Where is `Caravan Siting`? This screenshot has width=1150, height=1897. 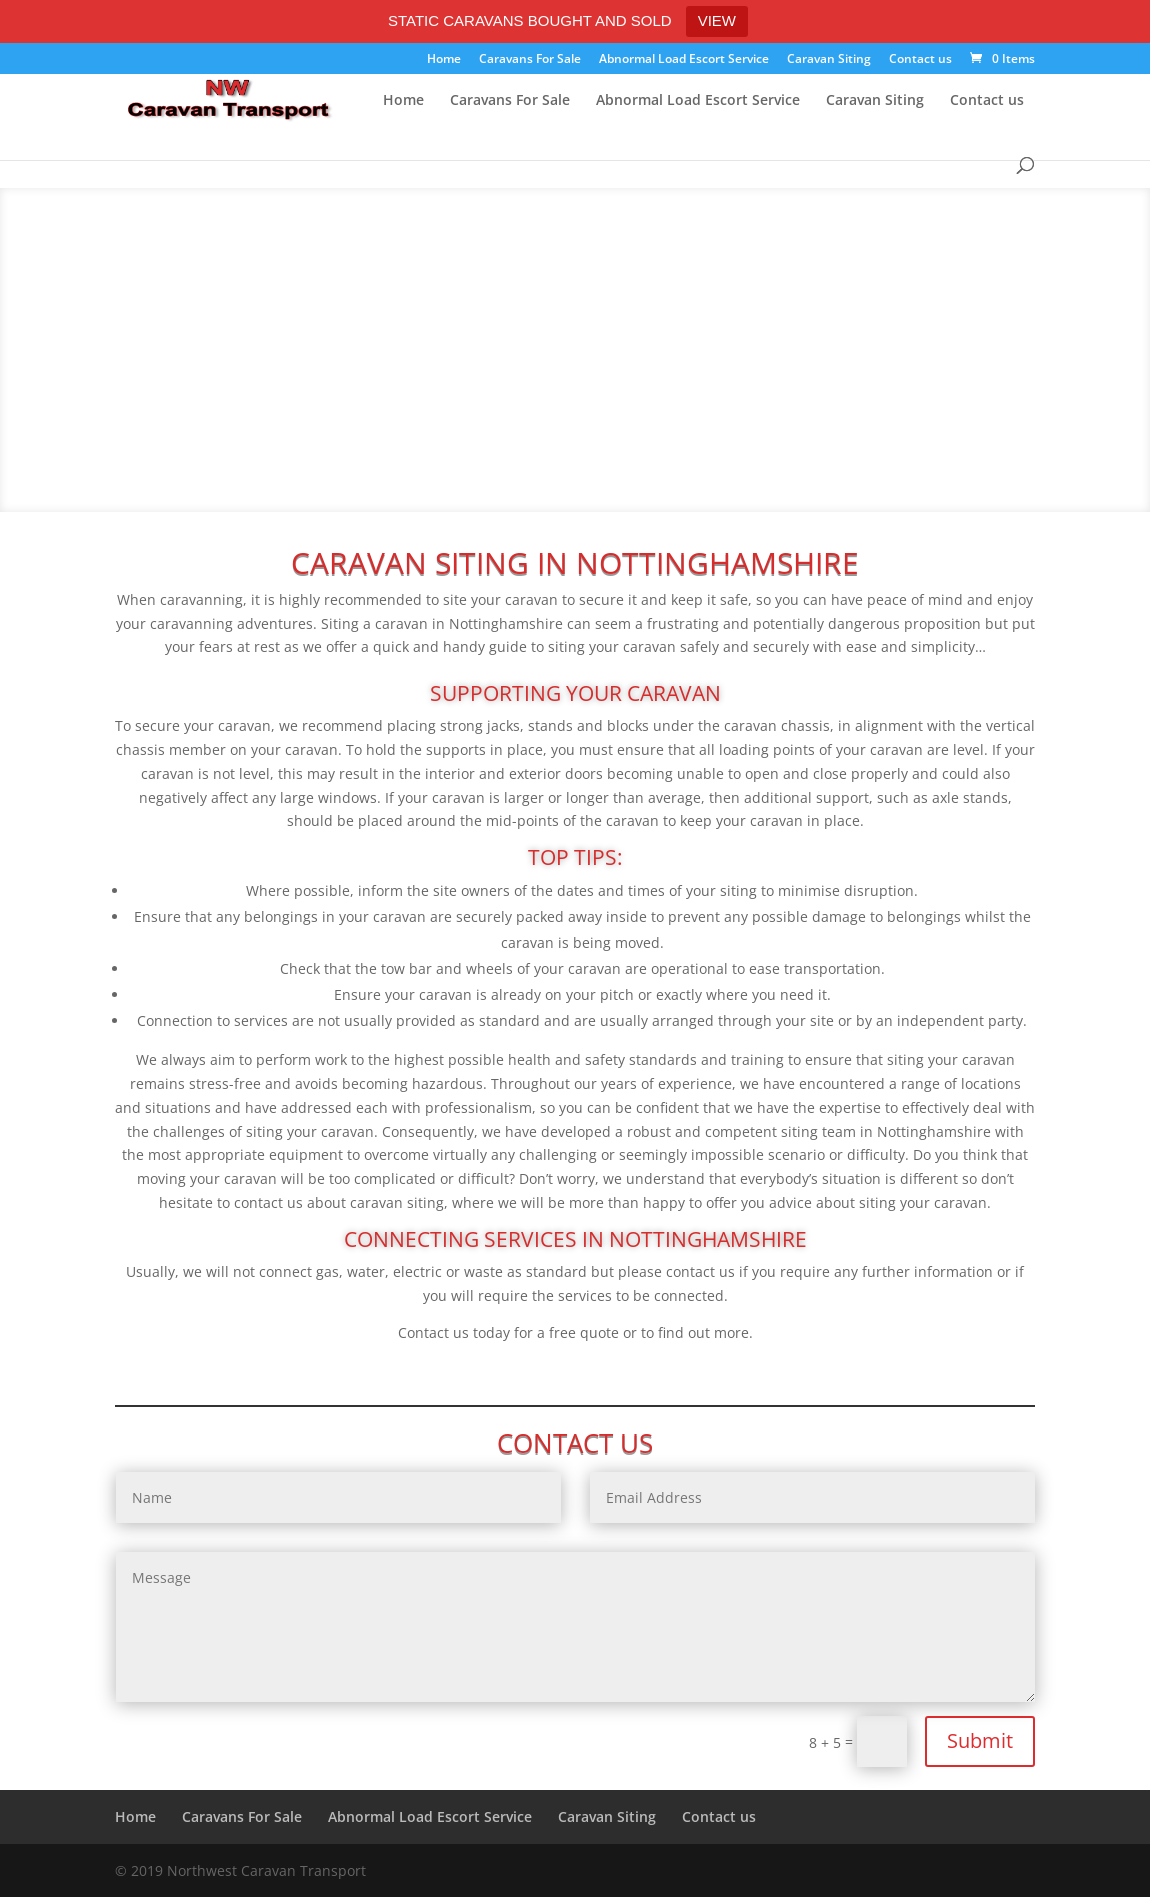
Caravan Siting is located at coordinates (829, 60).